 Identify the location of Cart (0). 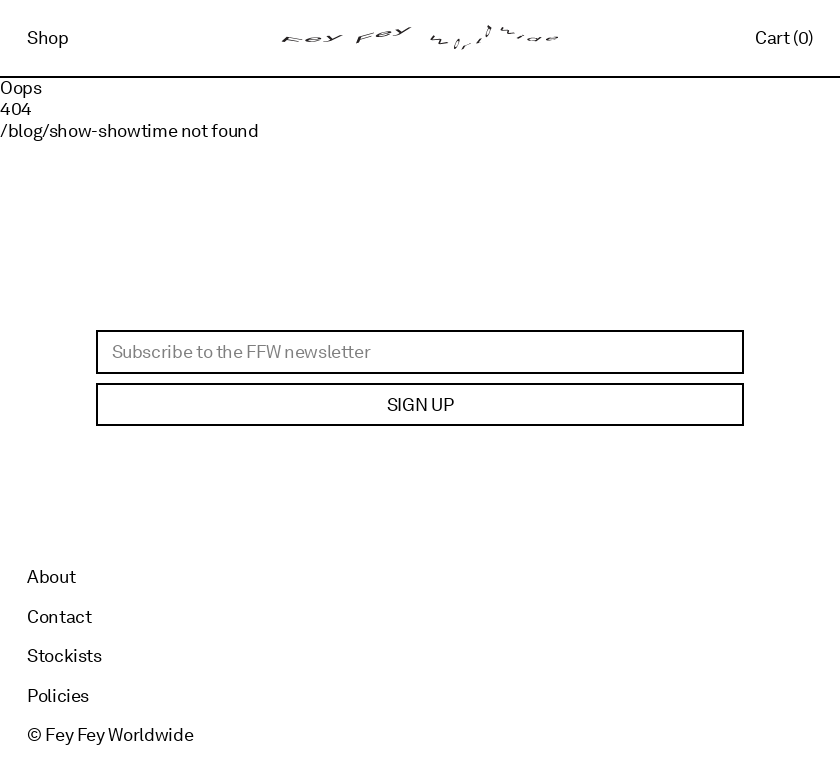
(784, 37).